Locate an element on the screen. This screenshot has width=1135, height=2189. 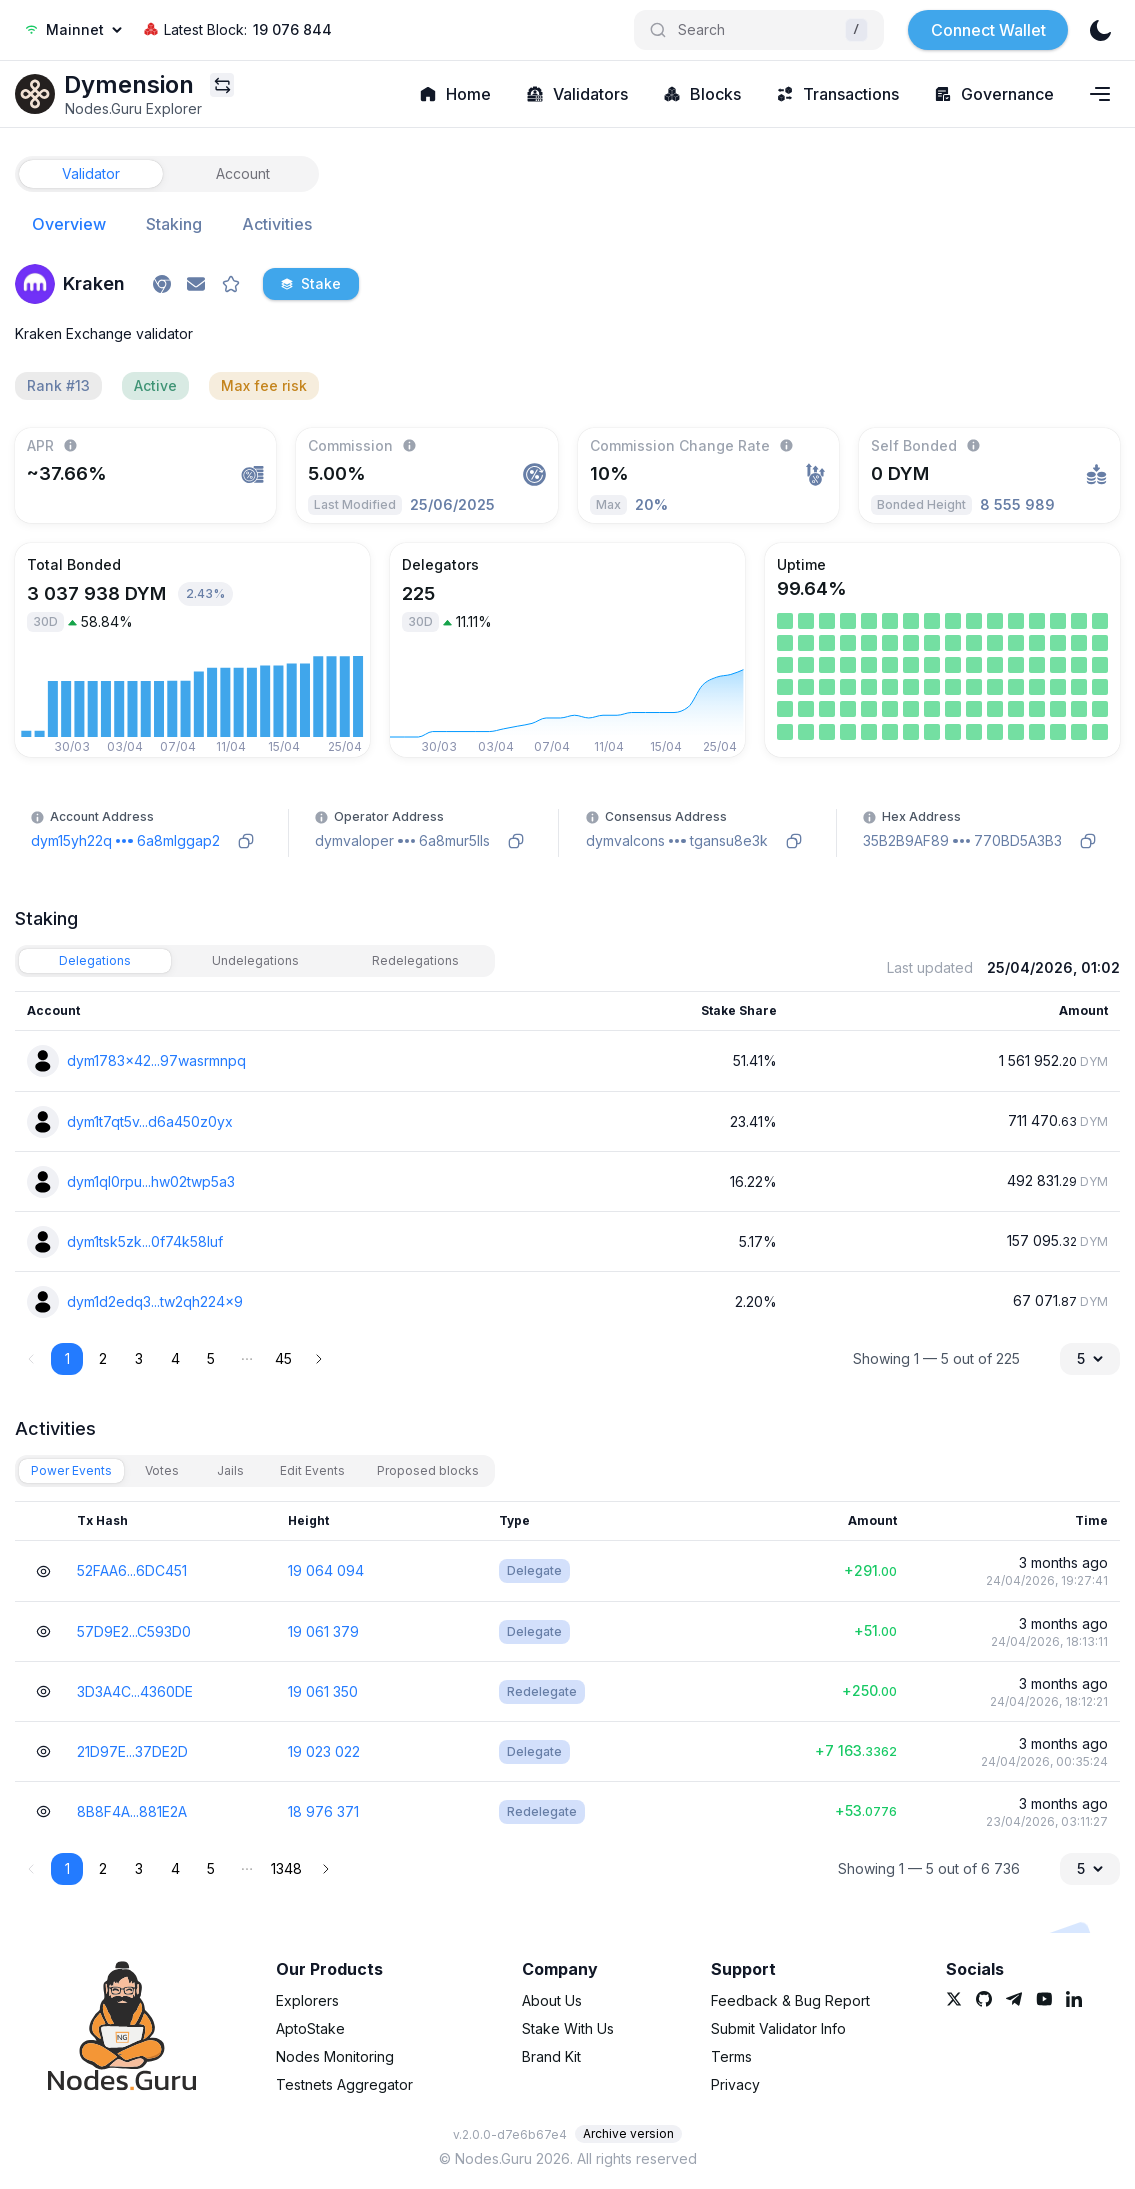
Stake With Us [link] is located at coordinates (568, 2028).